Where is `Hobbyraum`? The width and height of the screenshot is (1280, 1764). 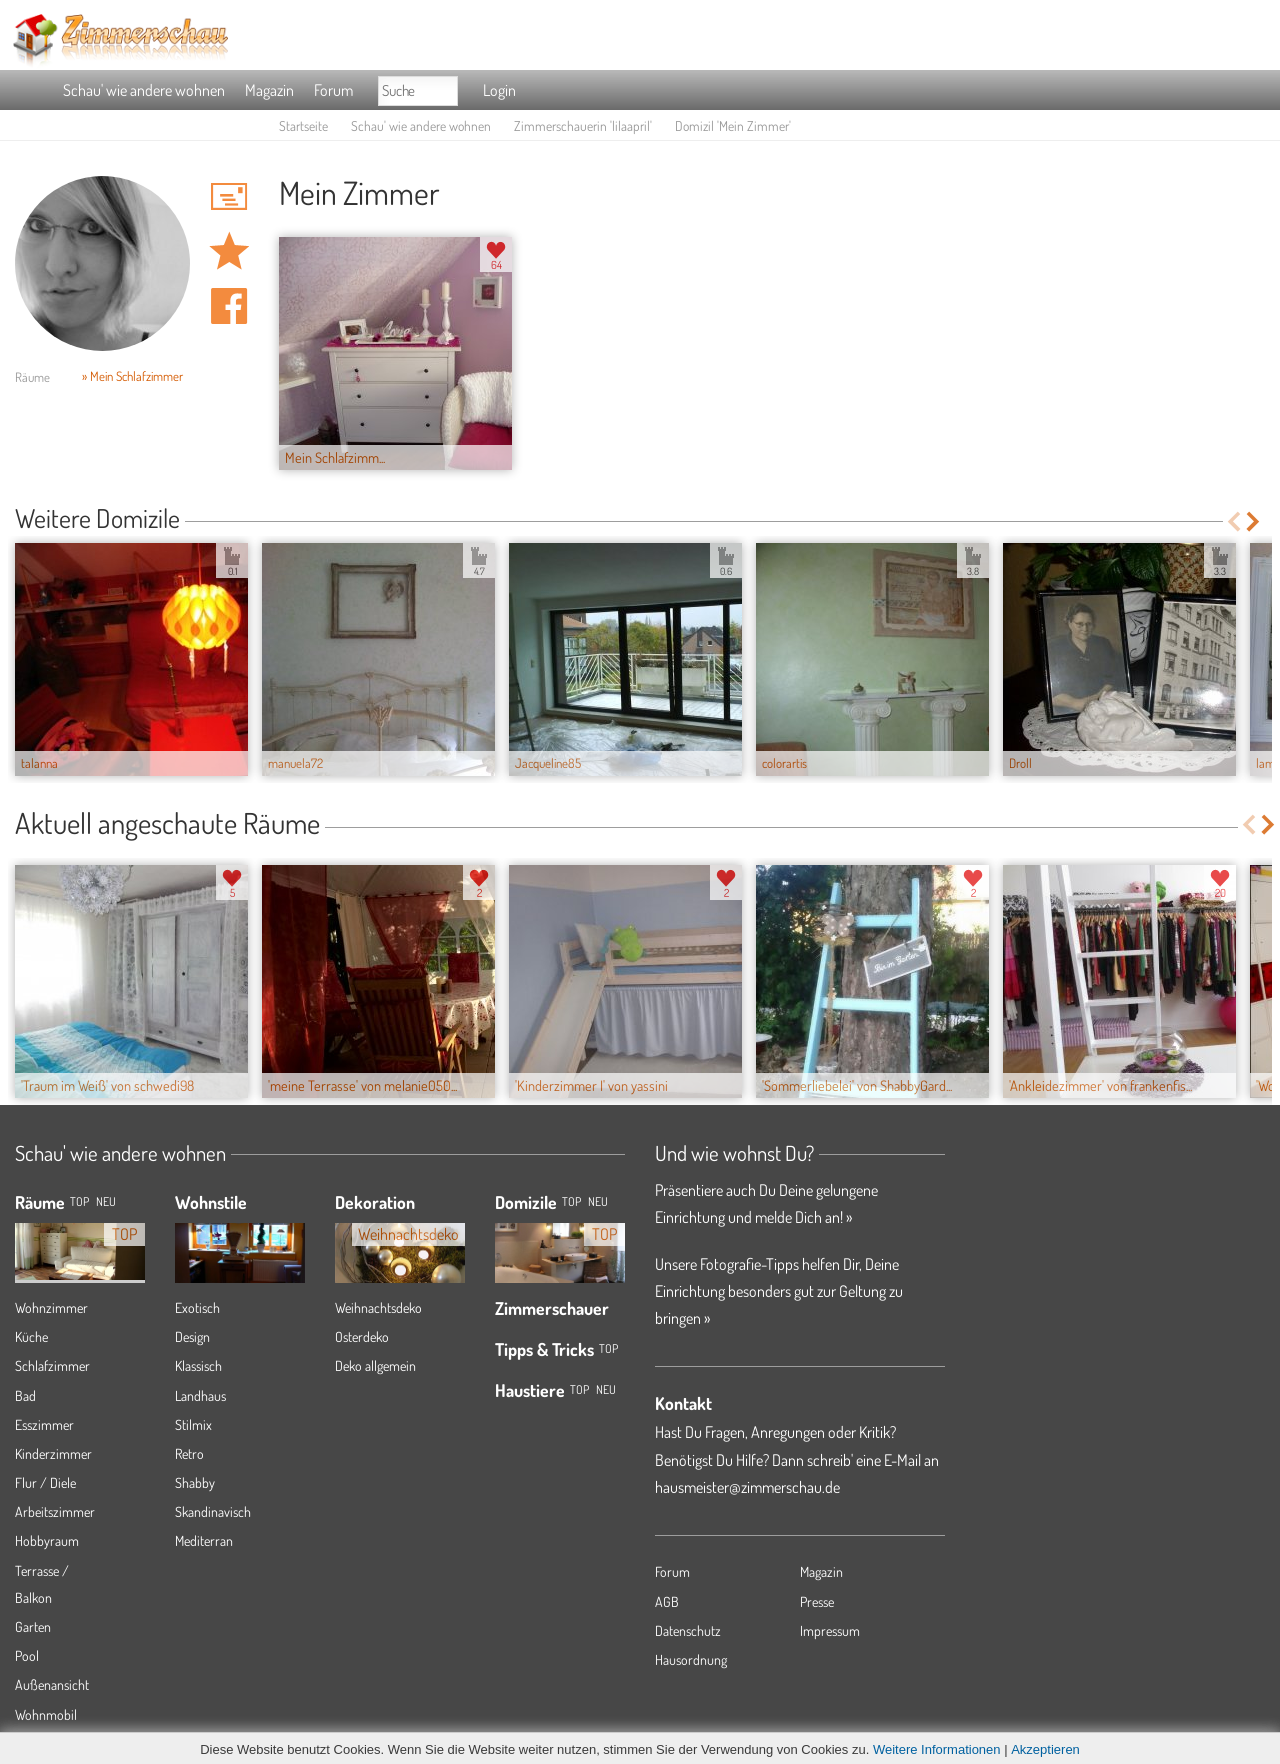
Hobbyraum is located at coordinates (47, 1540).